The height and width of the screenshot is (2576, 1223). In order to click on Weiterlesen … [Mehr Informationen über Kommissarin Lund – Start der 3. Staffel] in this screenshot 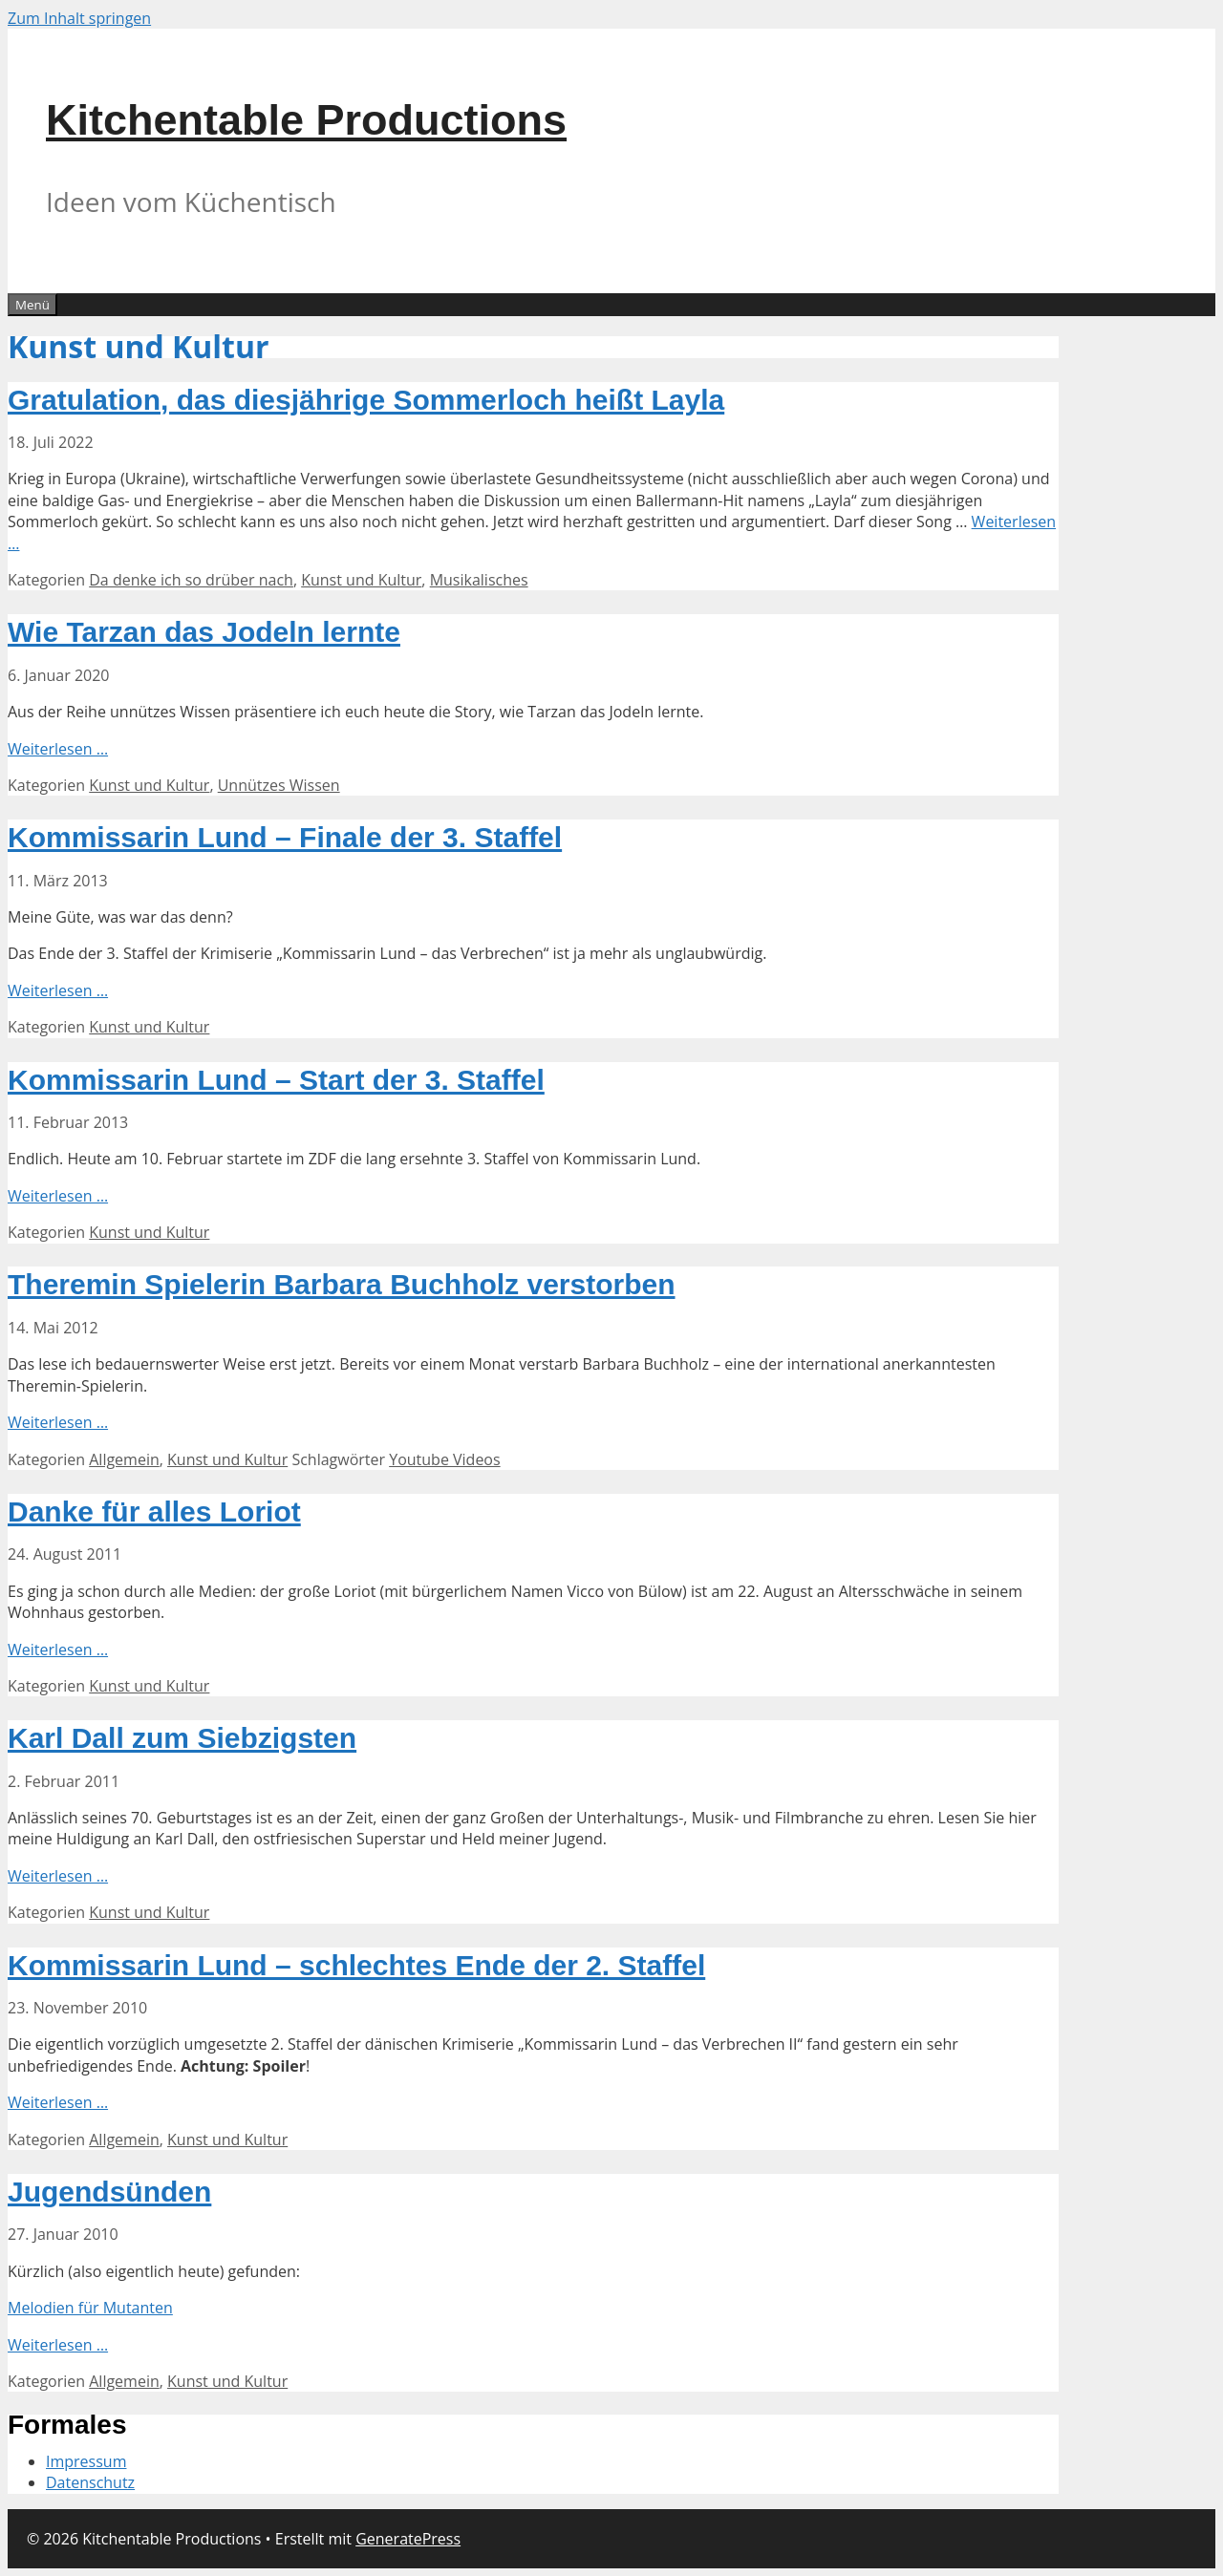, I will do `click(58, 1195)`.